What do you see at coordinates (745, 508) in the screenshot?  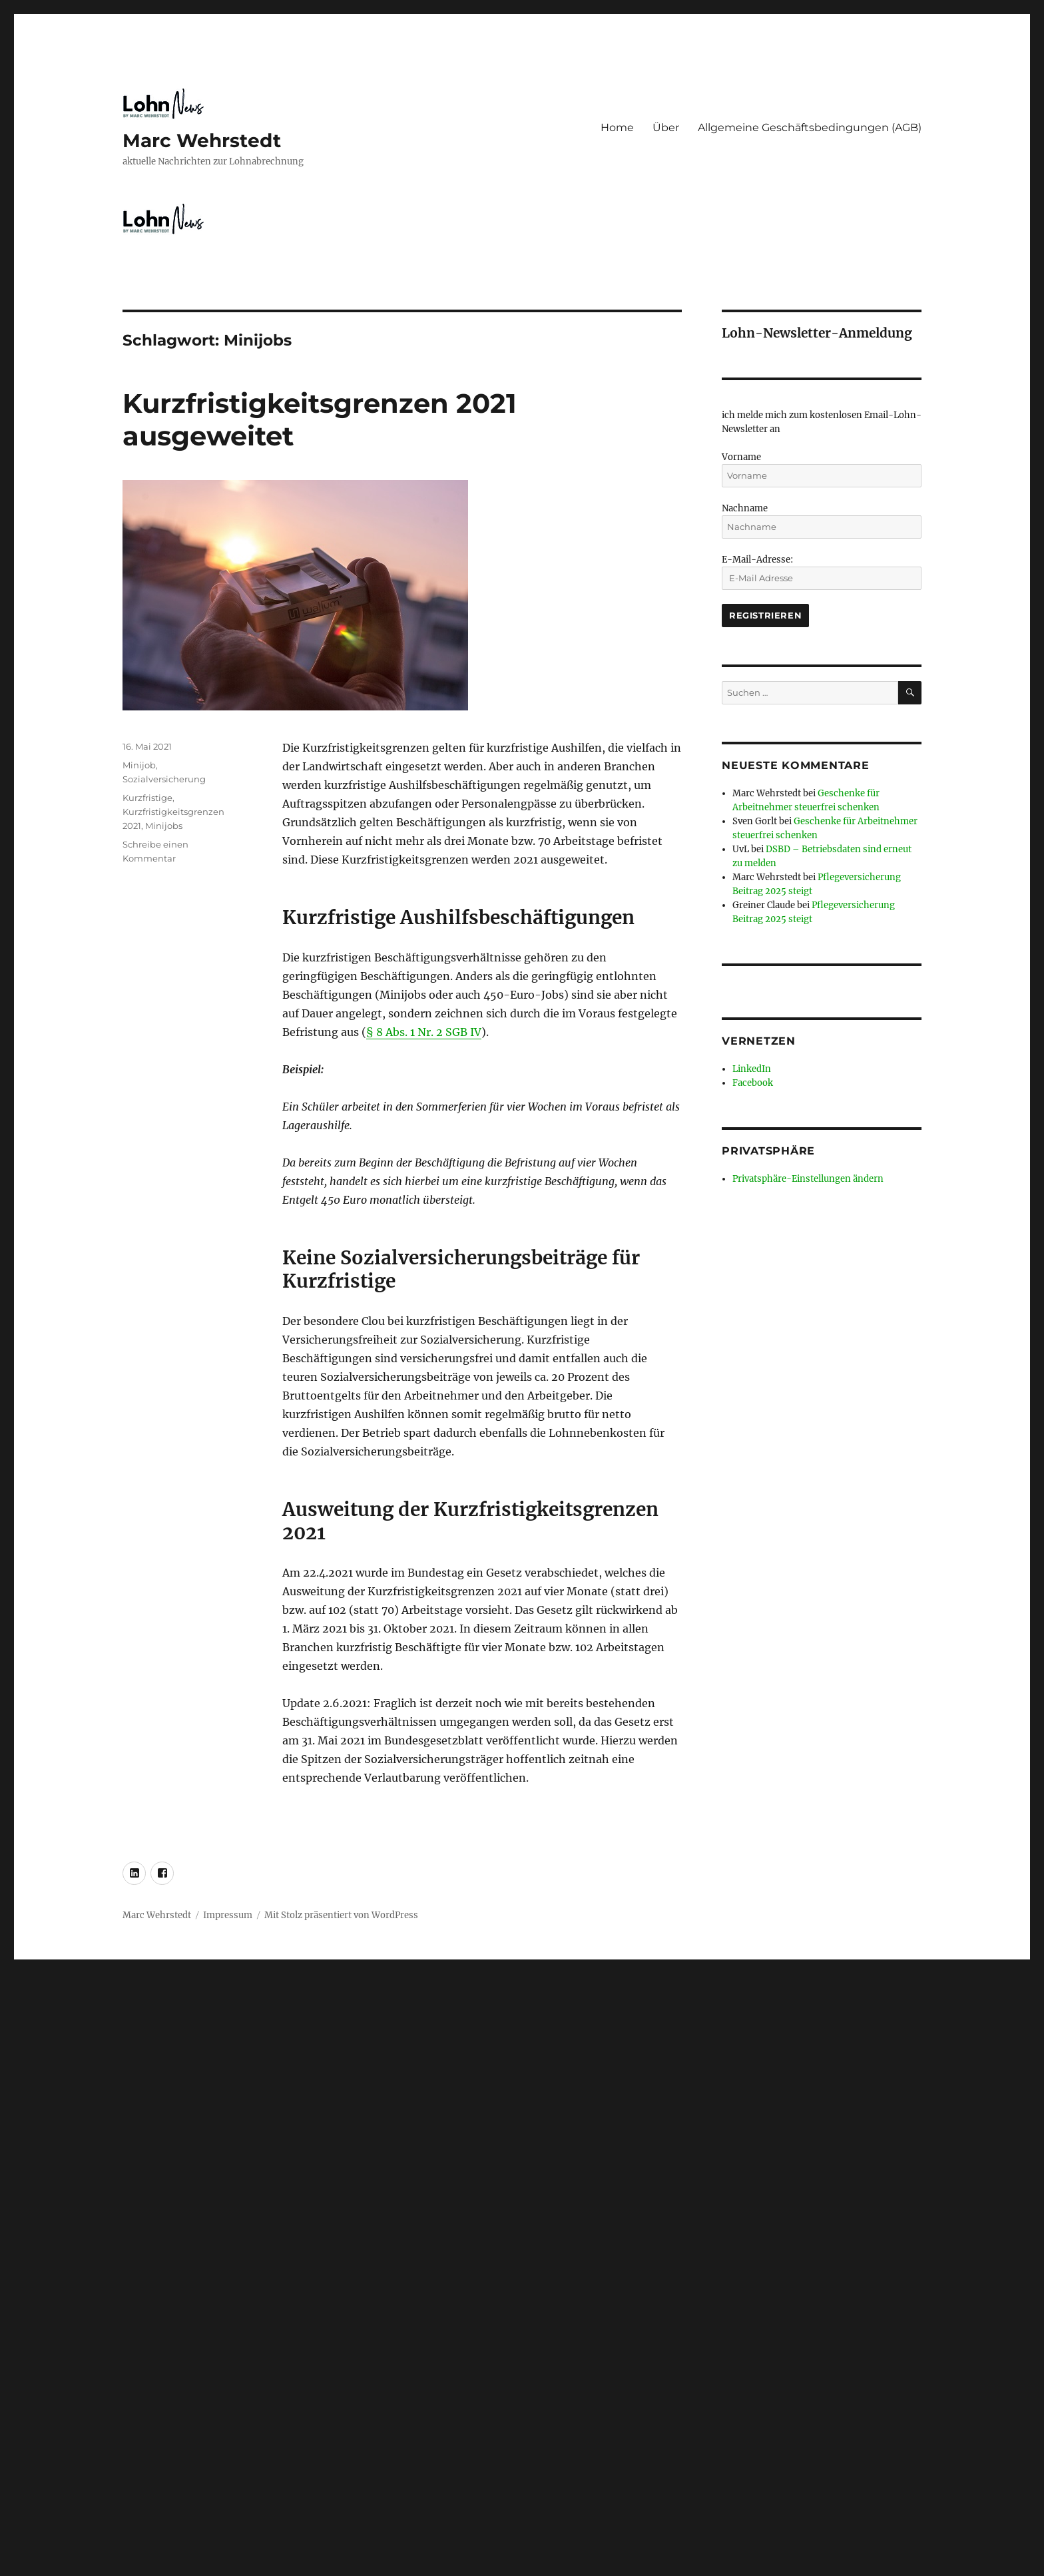 I see `Nachname` at bounding box center [745, 508].